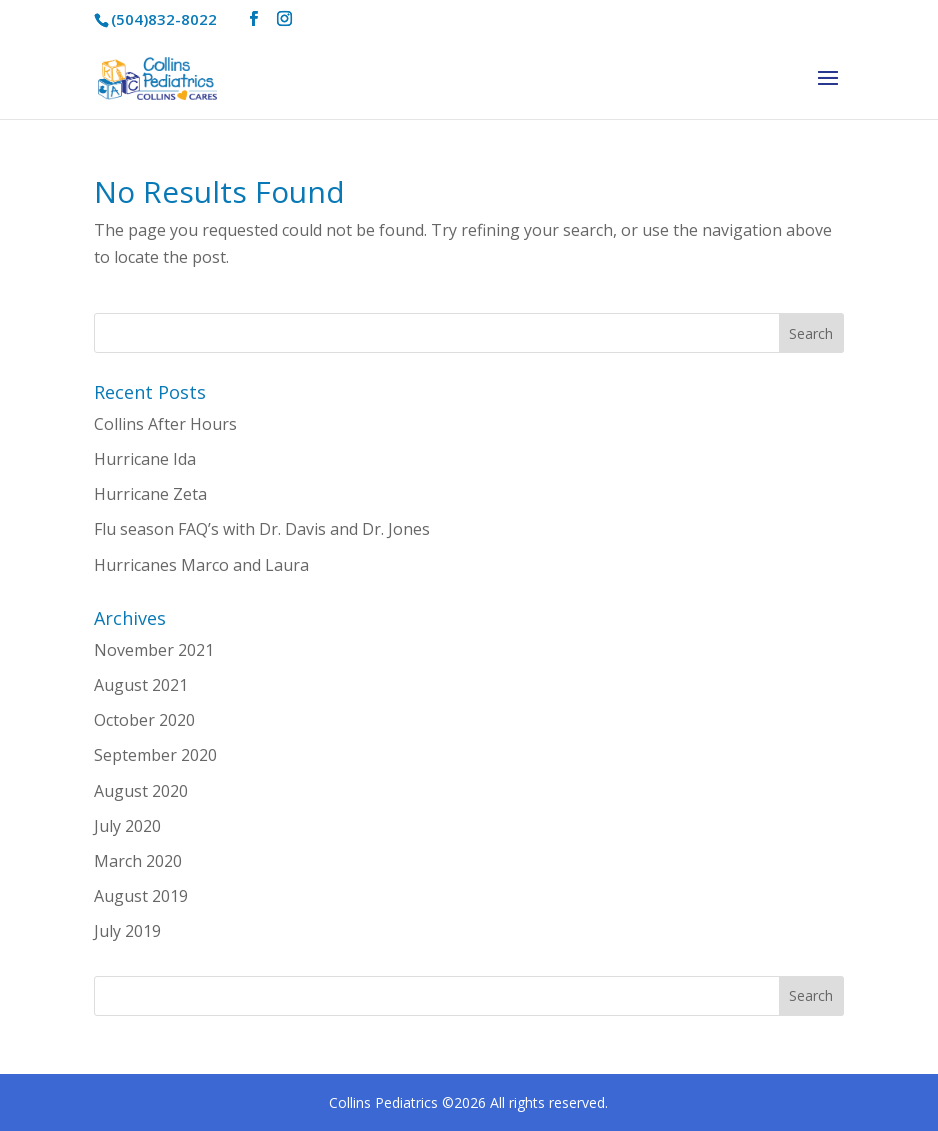 This screenshot has height=1131, width=938. What do you see at coordinates (141, 896) in the screenshot?
I see `August 2019` at bounding box center [141, 896].